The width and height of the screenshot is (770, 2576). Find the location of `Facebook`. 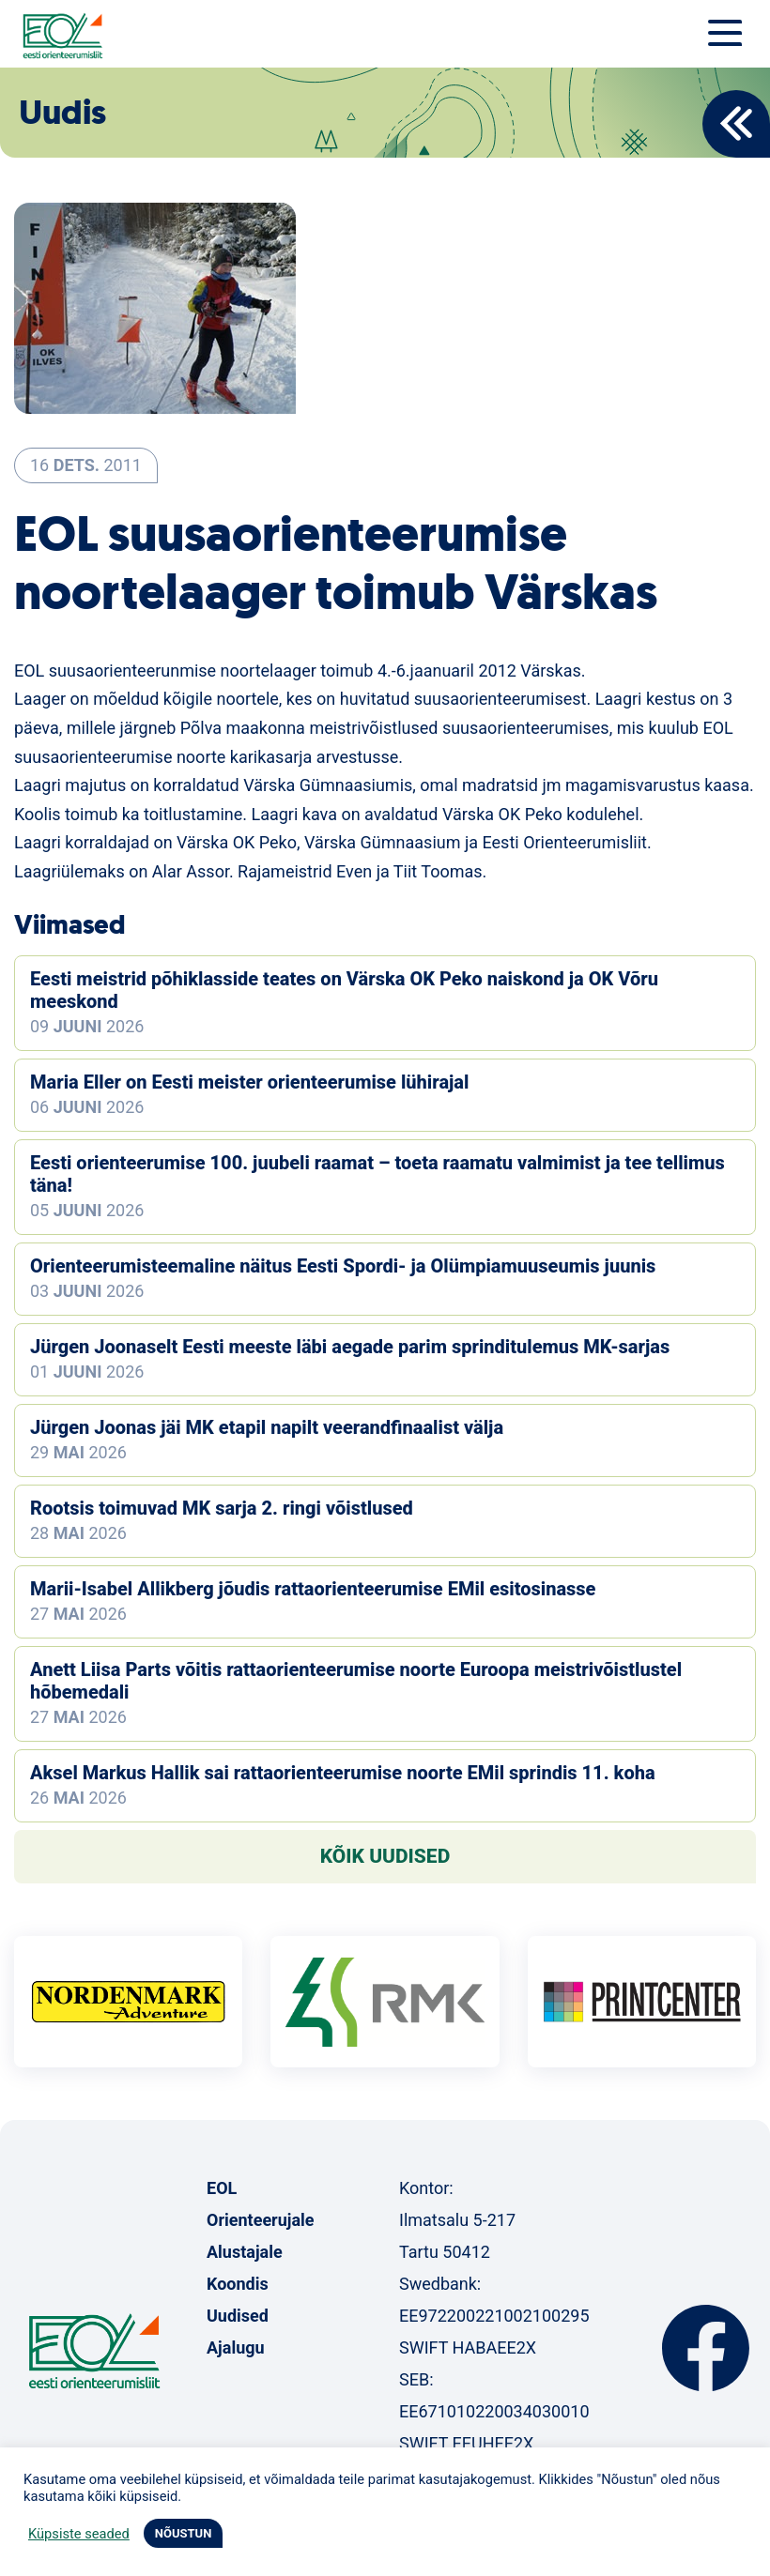

Facebook is located at coordinates (705, 2348).